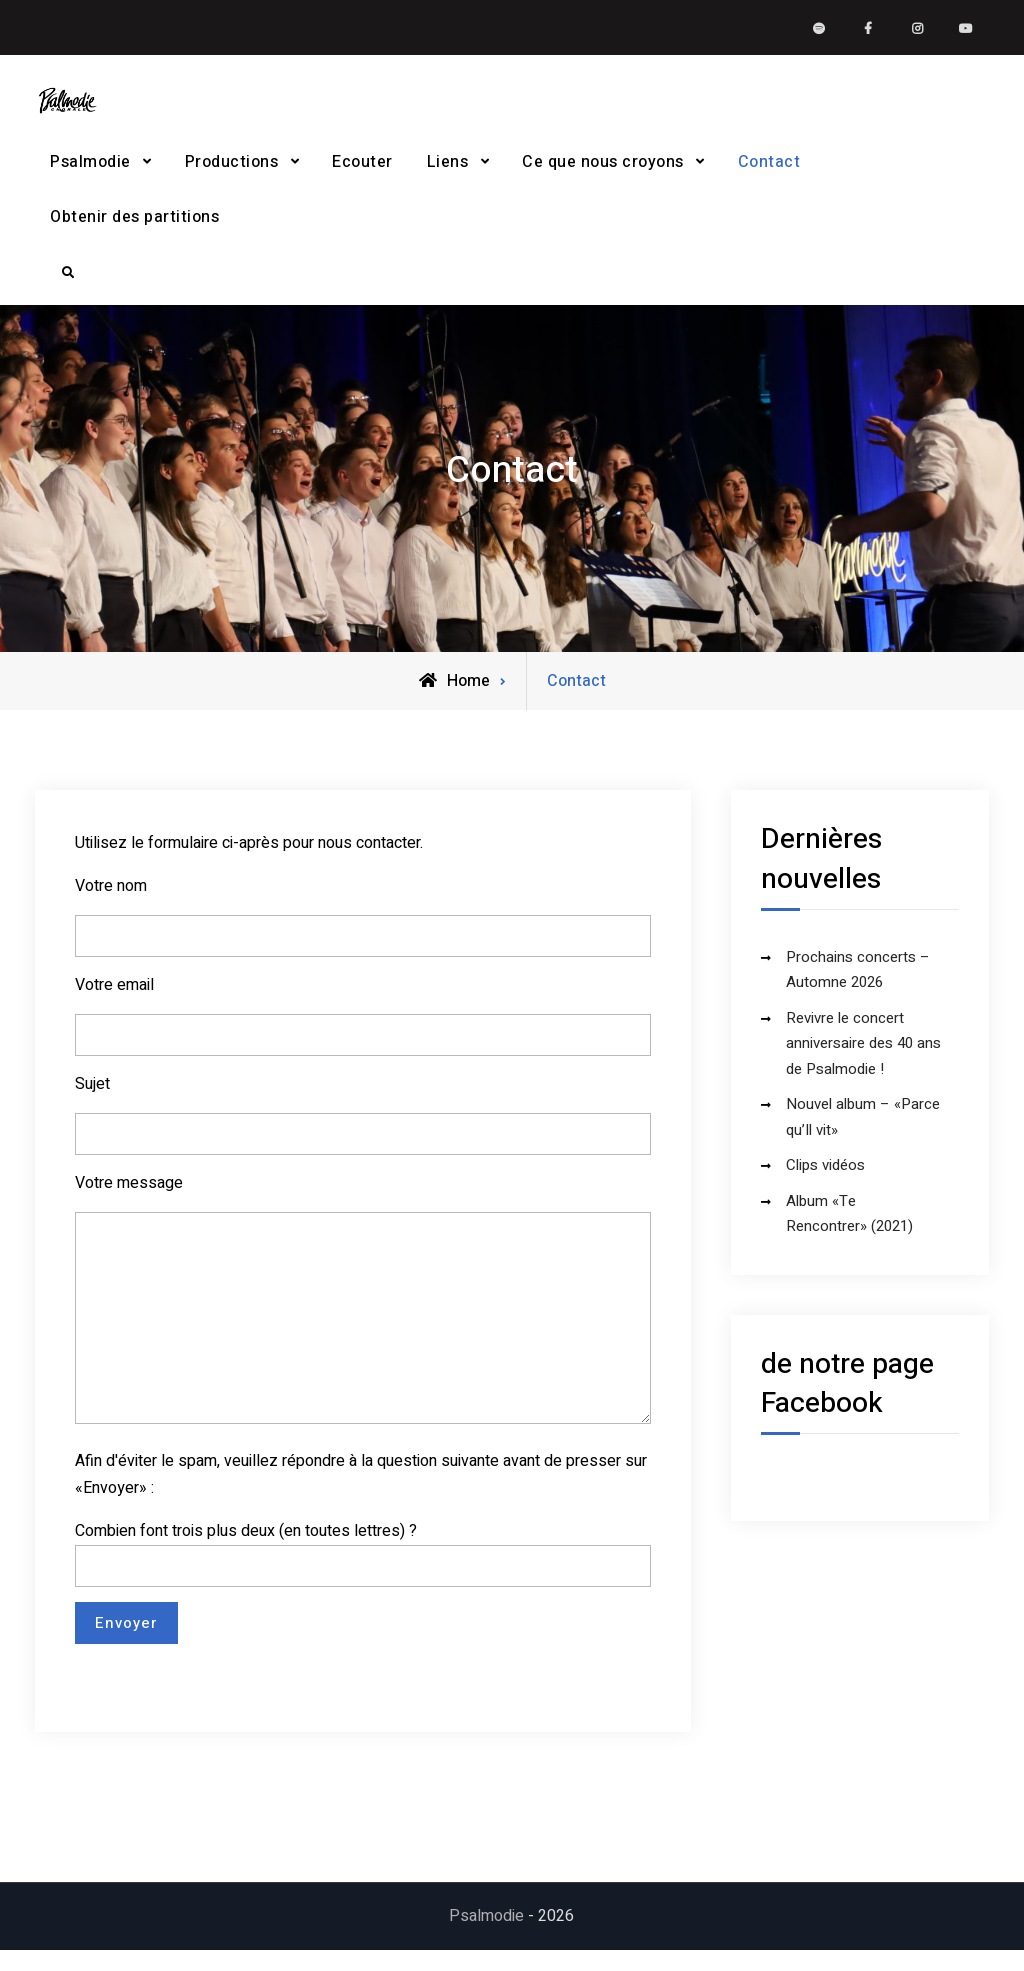 The image size is (1024, 1971). I want to click on Obtenir des partitions, so click(134, 227).